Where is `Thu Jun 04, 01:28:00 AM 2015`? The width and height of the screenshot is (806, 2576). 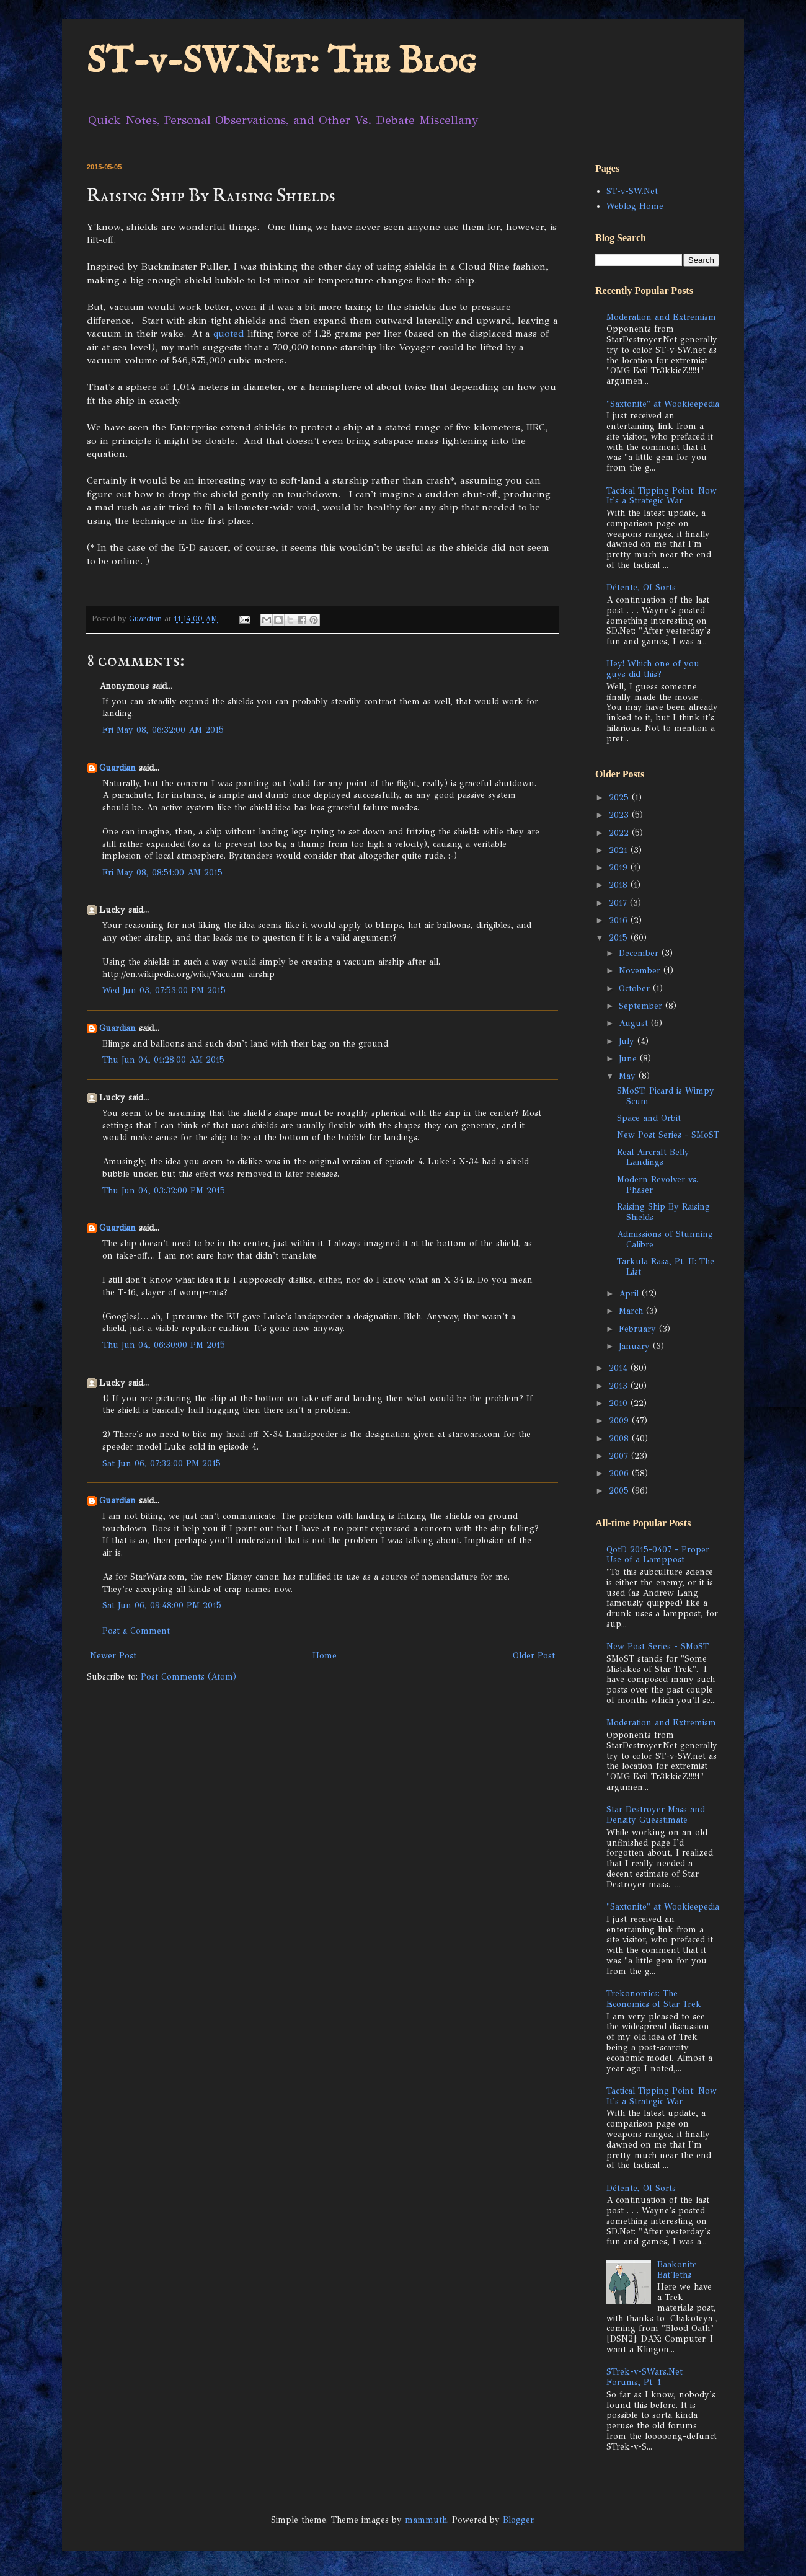
Thu Jun 04, 01:28:00 AM 2015 is located at coordinates (163, 1060).